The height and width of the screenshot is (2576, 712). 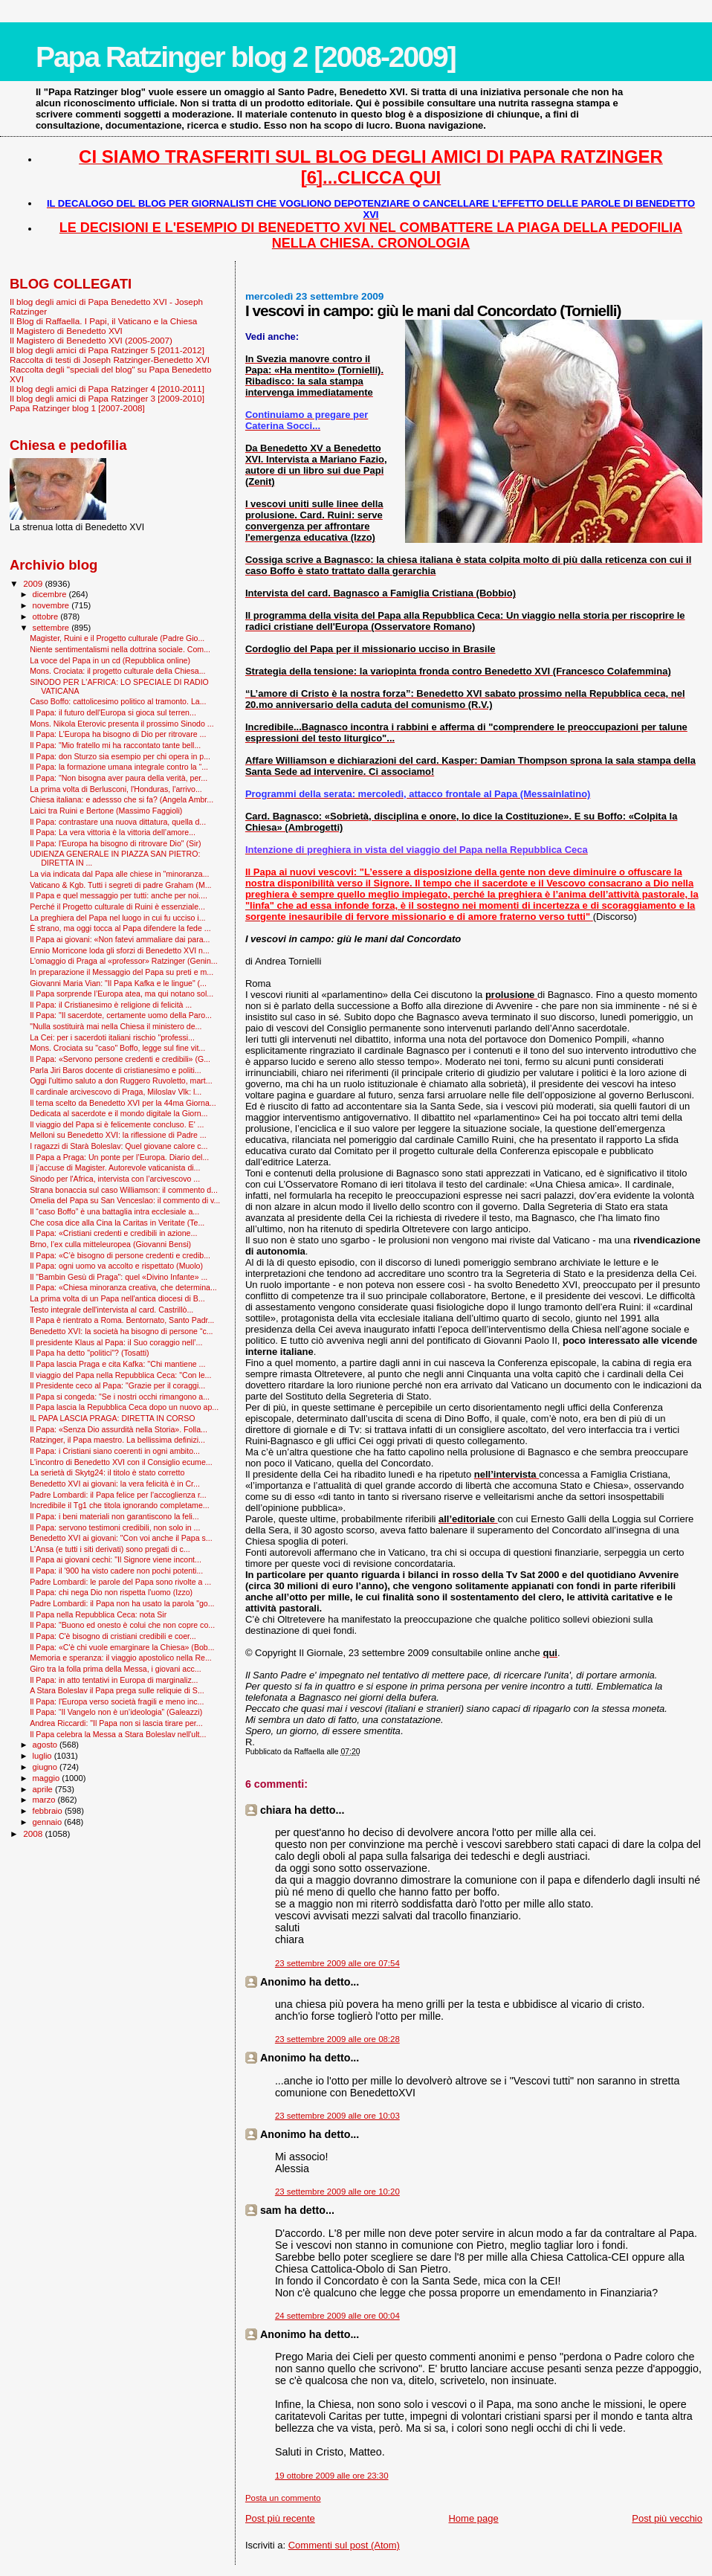 I want to click on Il Papa ai giovani cechi: "Il Signore viene incont..., so click(x=115, y=1559).